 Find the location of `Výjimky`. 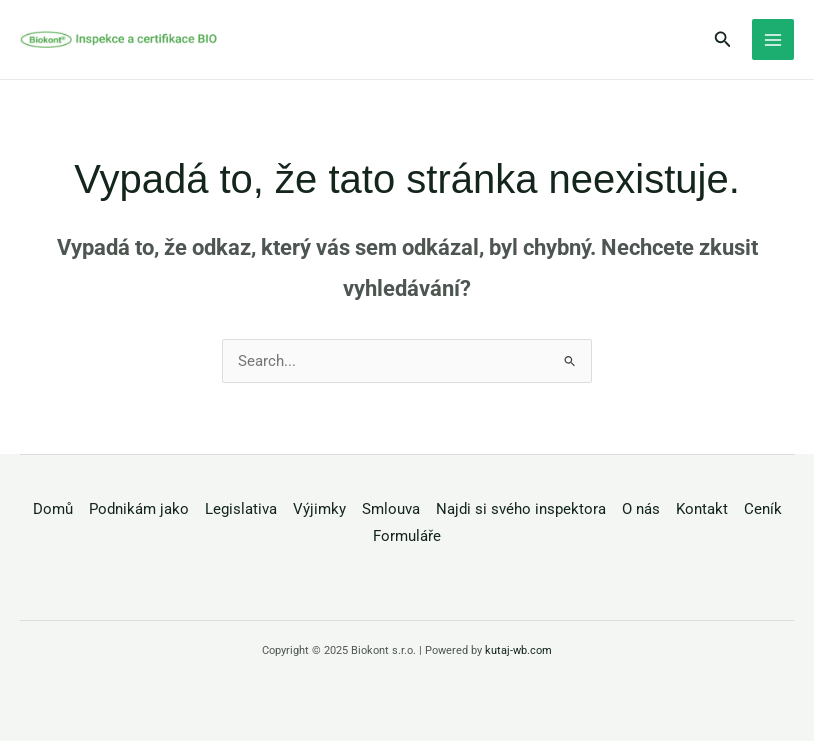

Výjimky is located at coordinates (319, 509).